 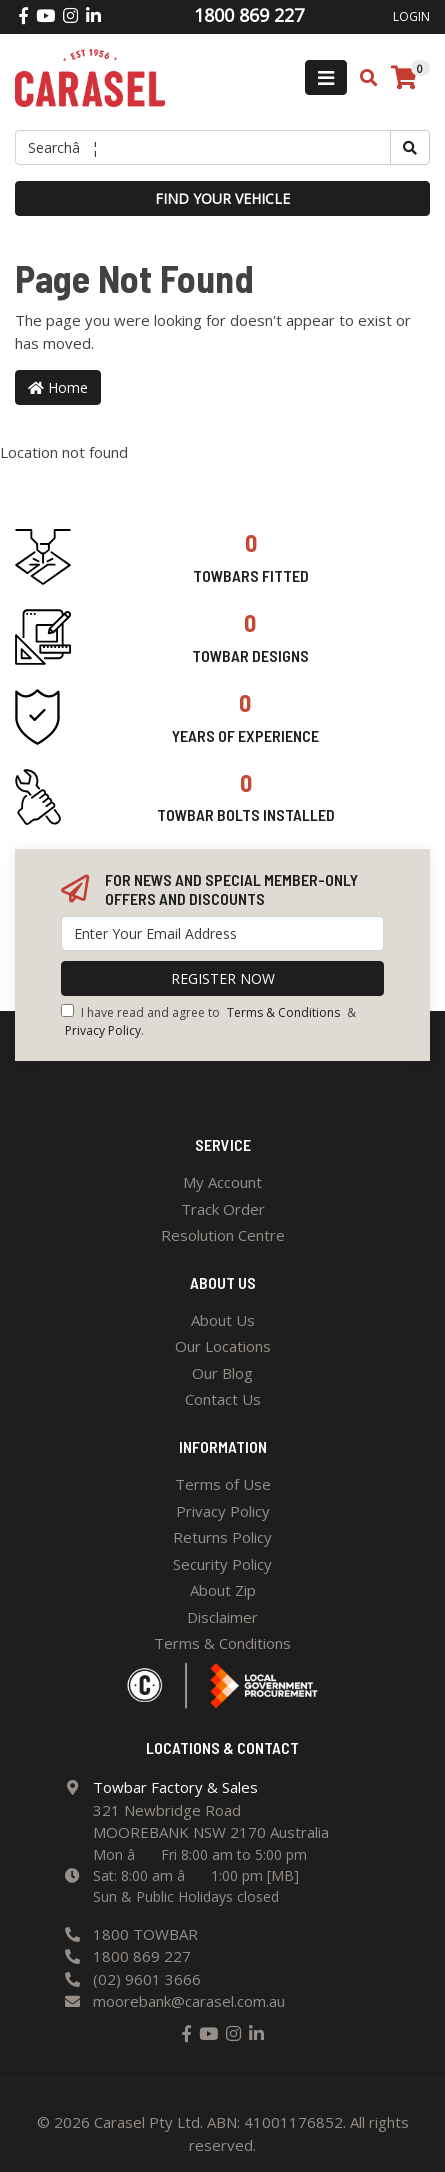 I want to click on 1800 869 227, so click(x=142, y=1956).